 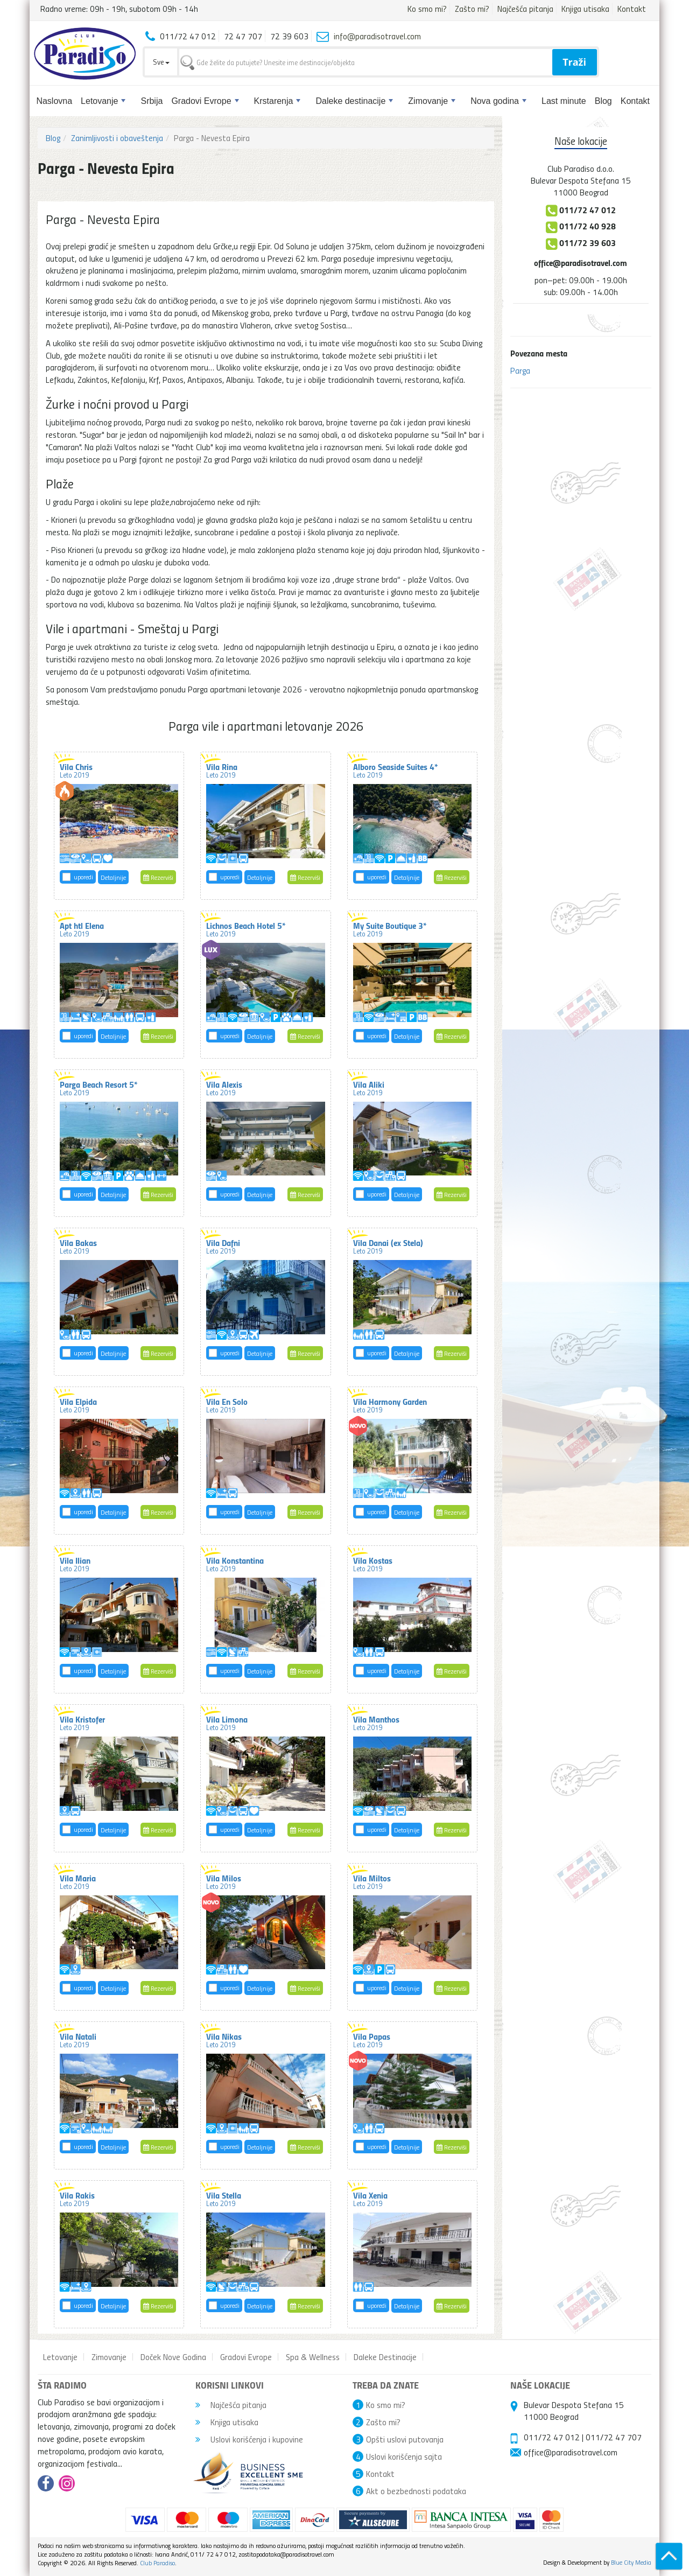 What do you see at coordinates (78, 2039) in the screenshot?
I see `Vila Natali` at bounding box center [78, 2039].